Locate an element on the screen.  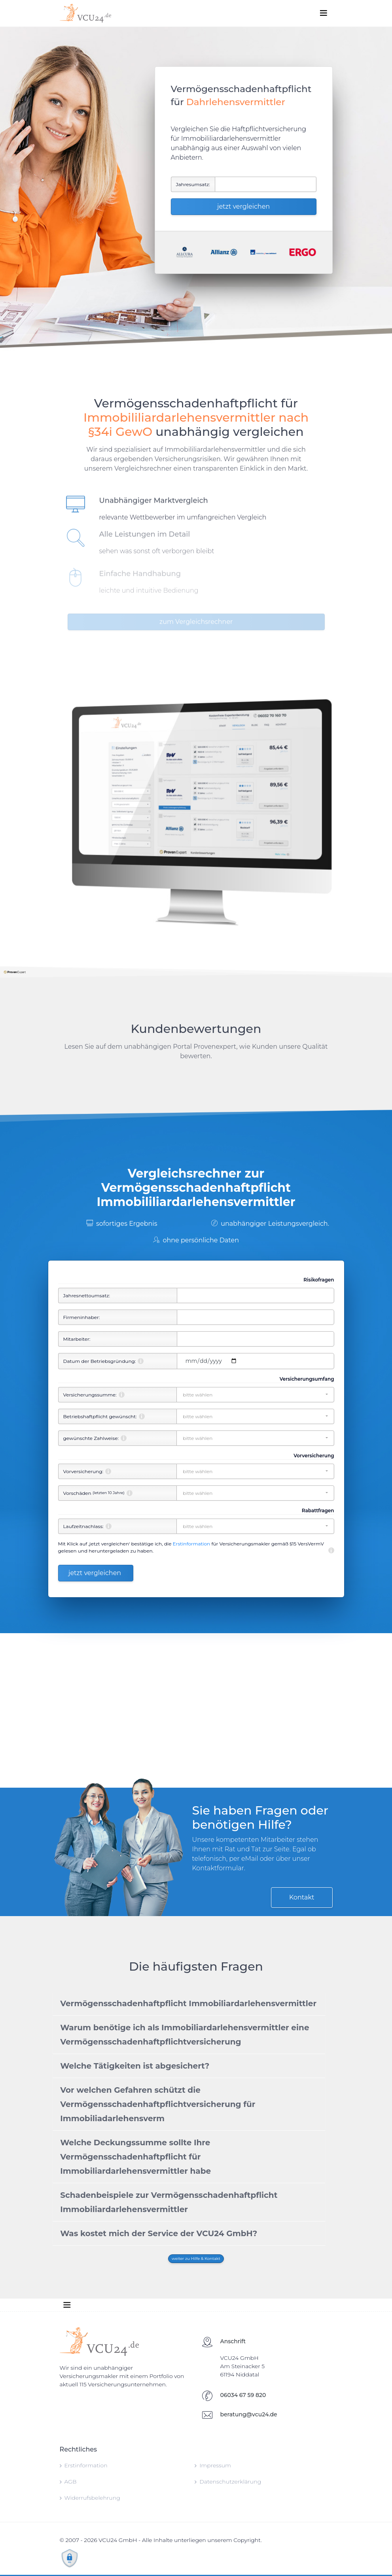
beratung@vcu24.de is located at coordinates (248, 2414).